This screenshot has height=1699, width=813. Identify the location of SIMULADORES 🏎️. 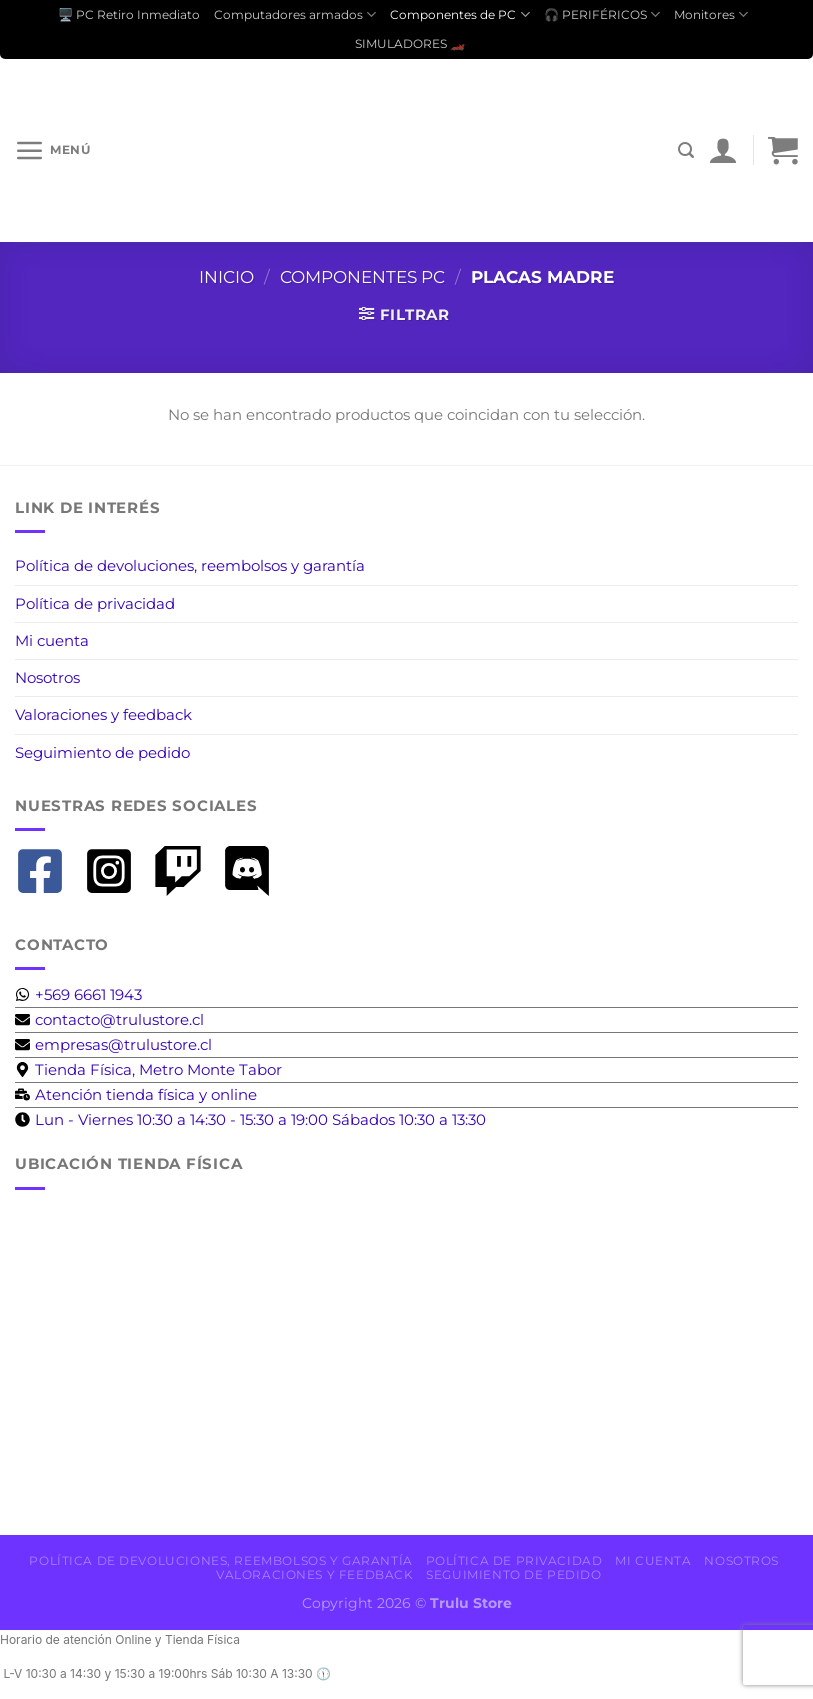
(410, 43).